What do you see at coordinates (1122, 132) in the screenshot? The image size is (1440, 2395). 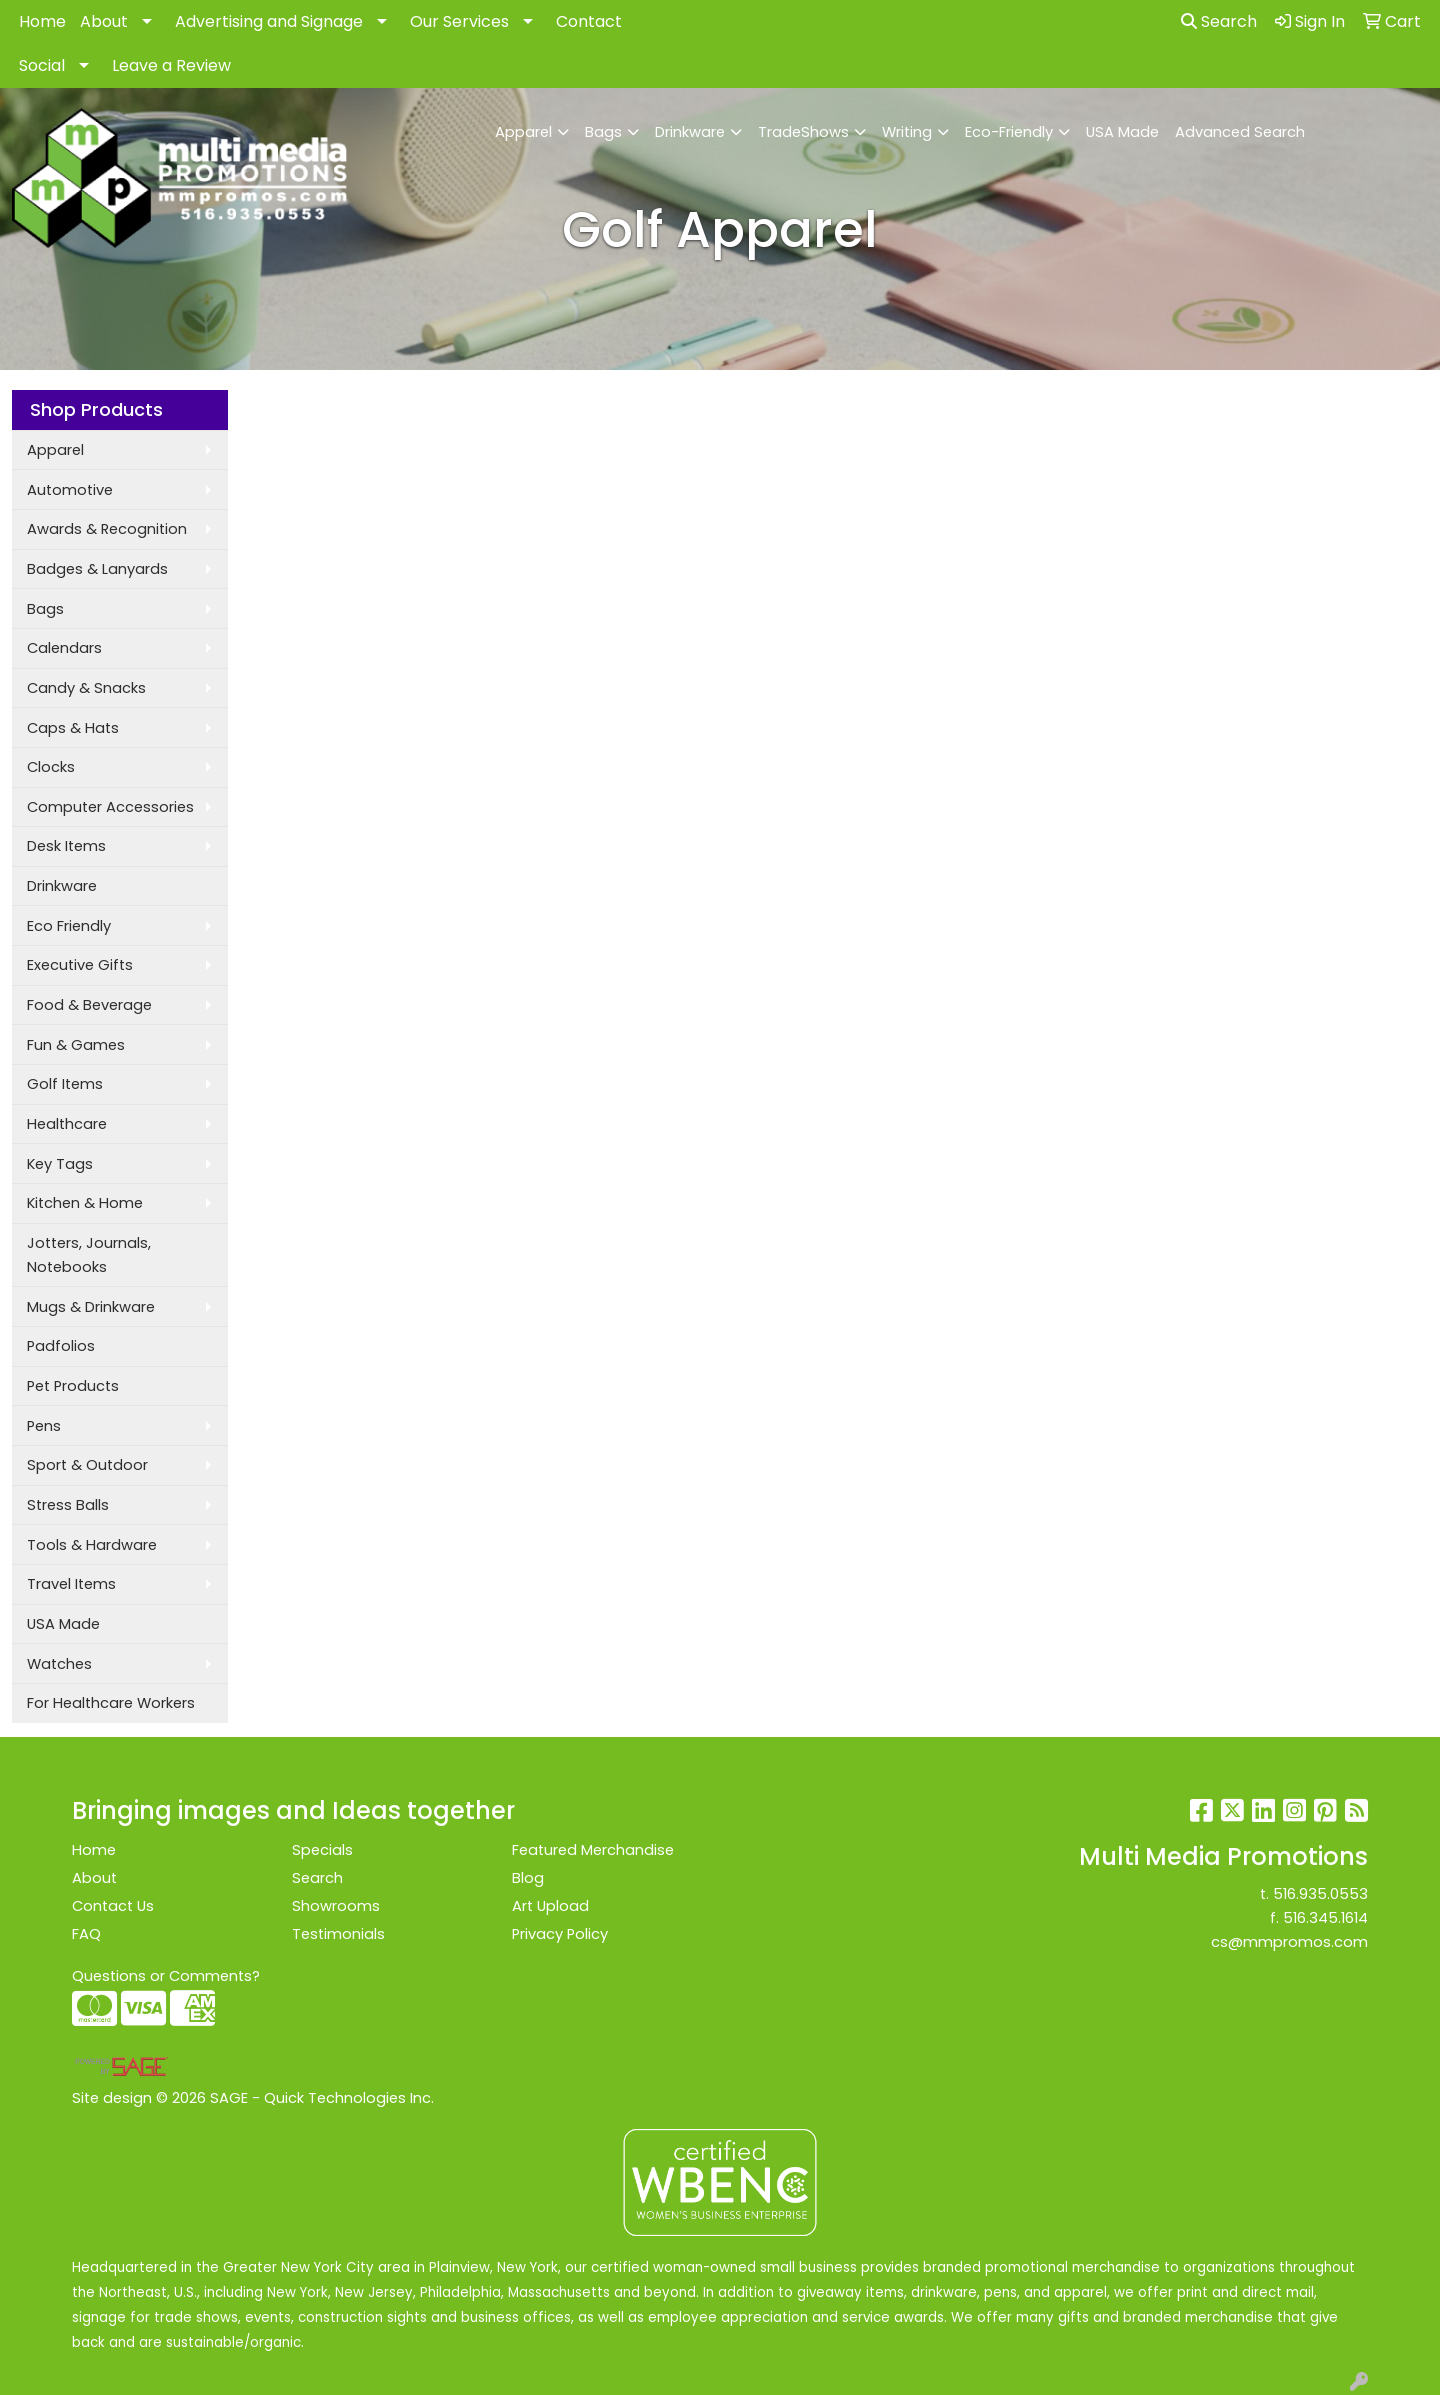 I see `USA Made` at bounding box center [1122, 132].